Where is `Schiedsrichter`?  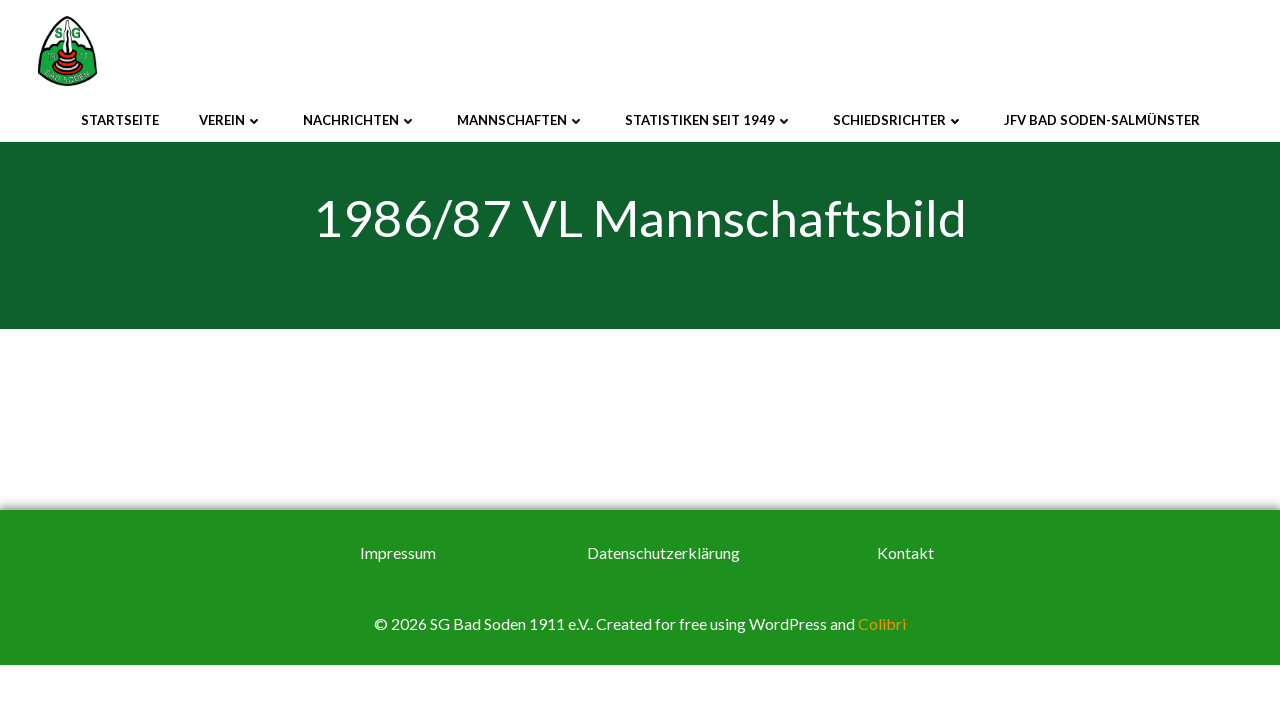
Schiedsrichter is located at coordinates (898, 119).